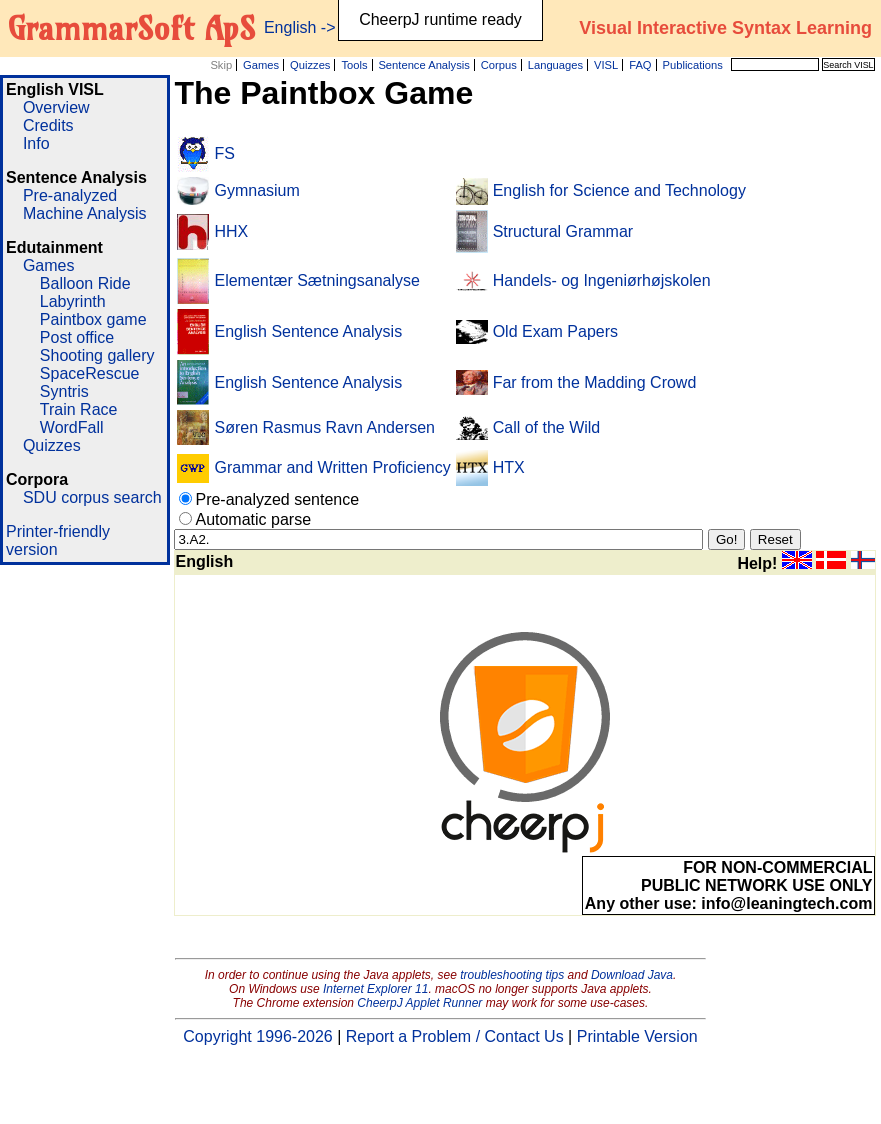 This screenshot has width=881, height=1124. I want to click on Tools, so click(354, 65).